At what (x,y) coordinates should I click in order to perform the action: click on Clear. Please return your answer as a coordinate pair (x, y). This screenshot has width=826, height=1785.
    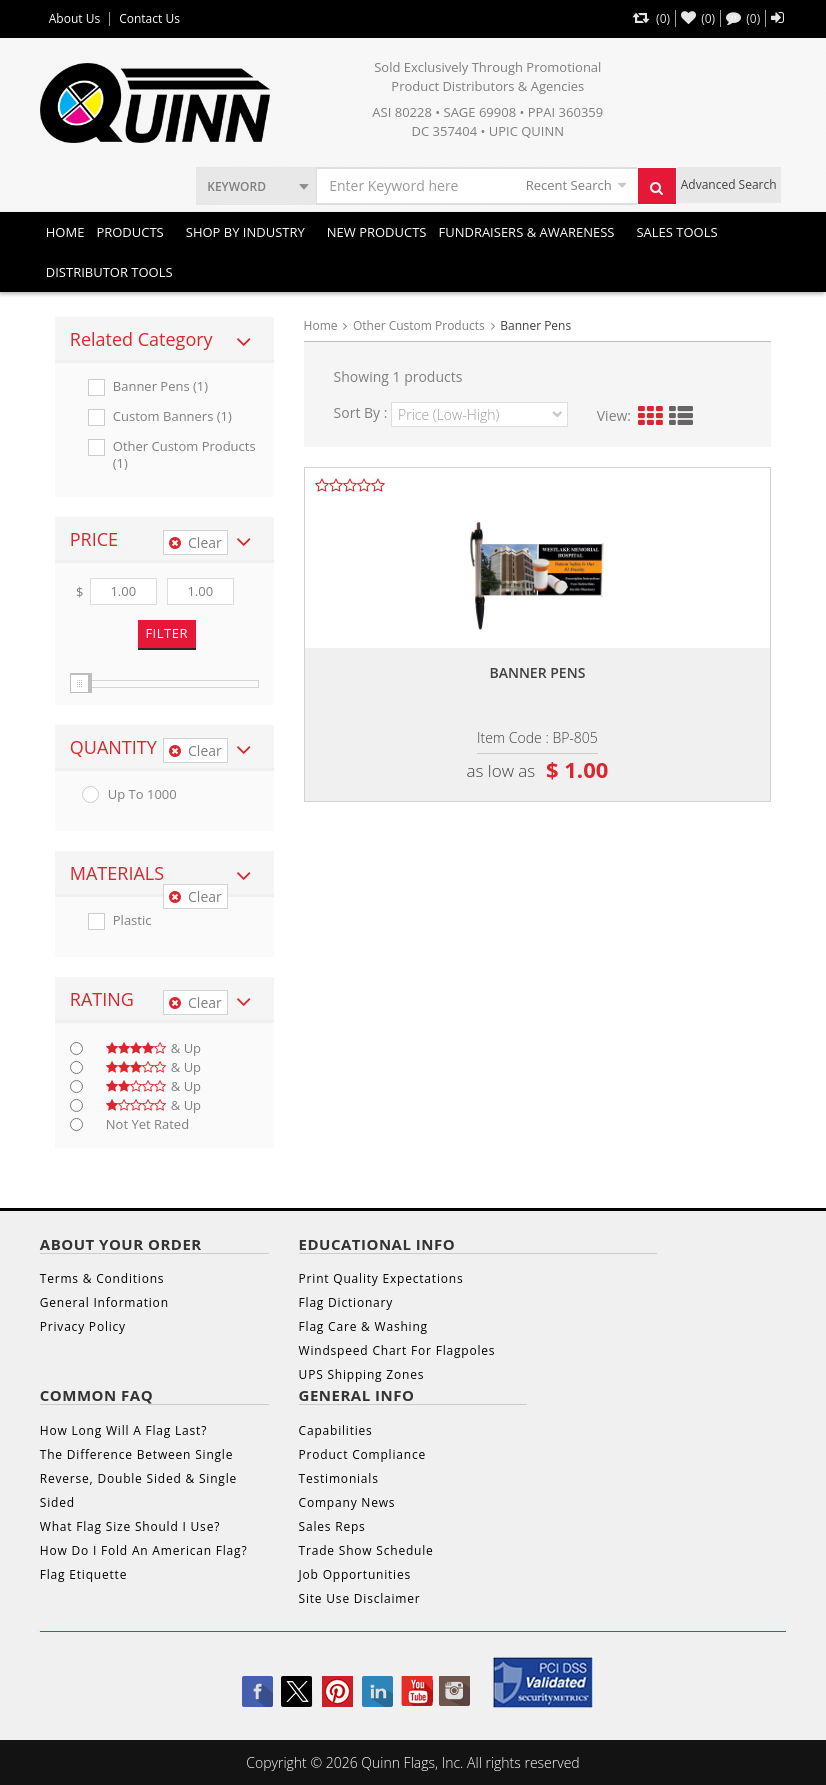
    Looking at the image, I should click on (195, 542).